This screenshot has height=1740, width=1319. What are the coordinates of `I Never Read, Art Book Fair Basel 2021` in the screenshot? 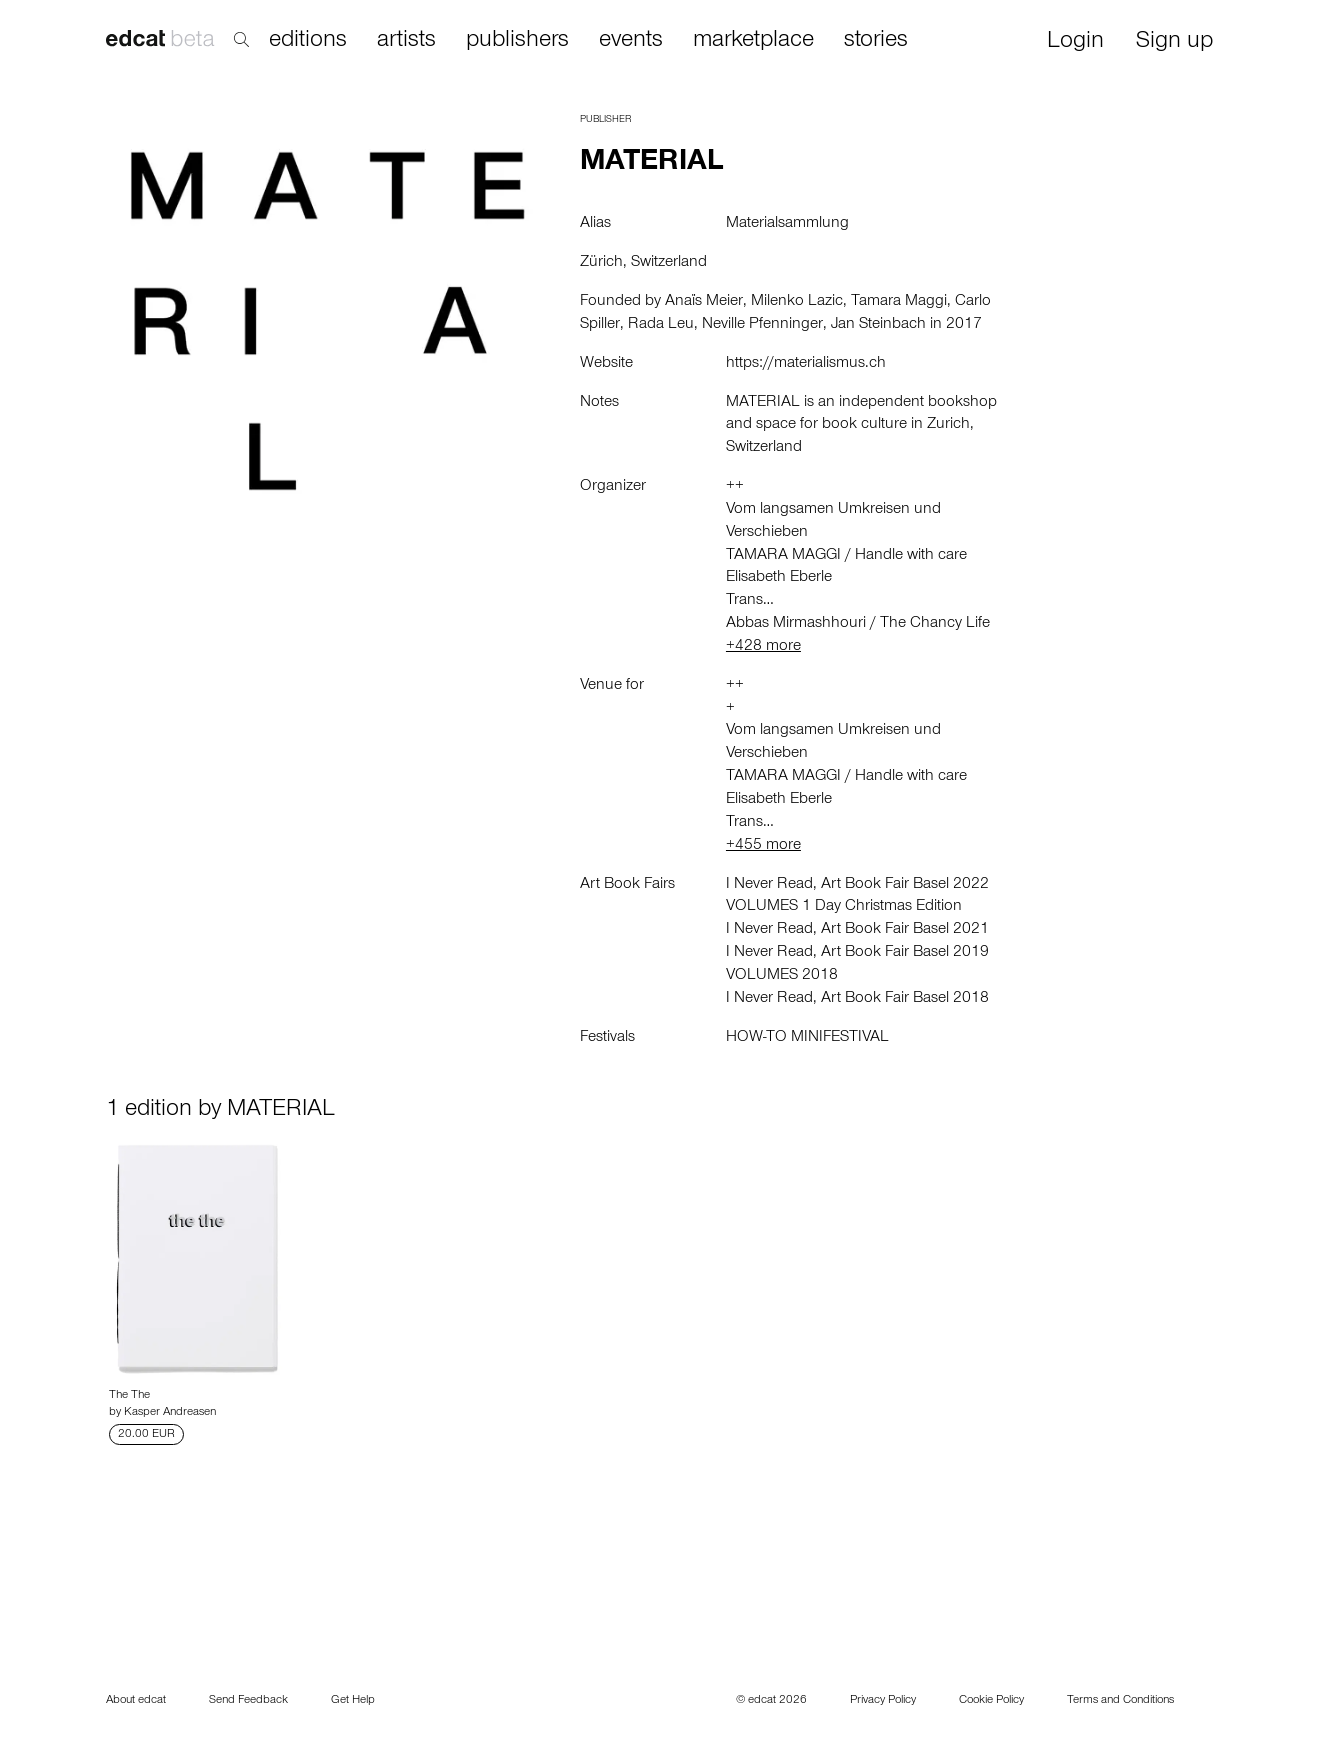 It's located at (857, 930).